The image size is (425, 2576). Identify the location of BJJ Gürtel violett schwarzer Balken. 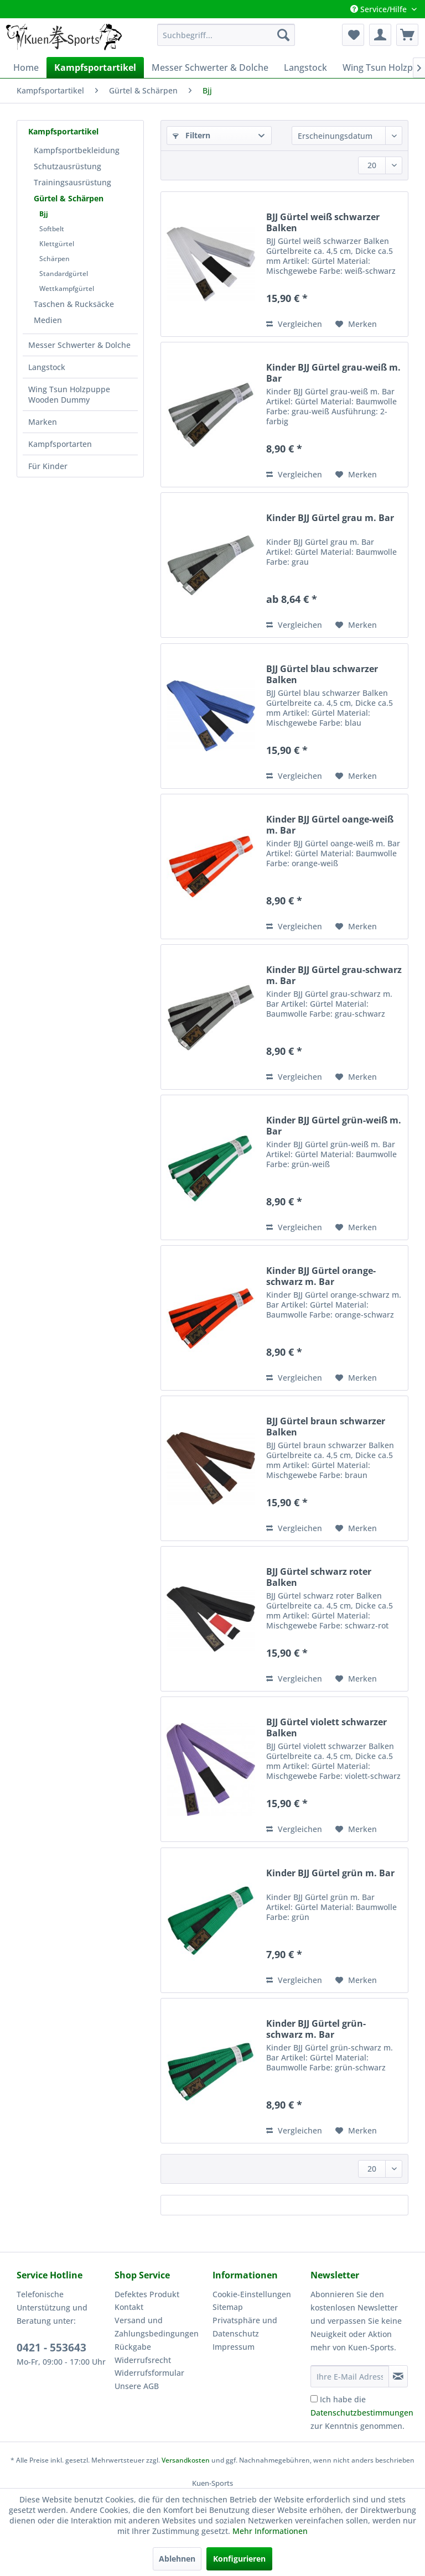
(326, 1727).